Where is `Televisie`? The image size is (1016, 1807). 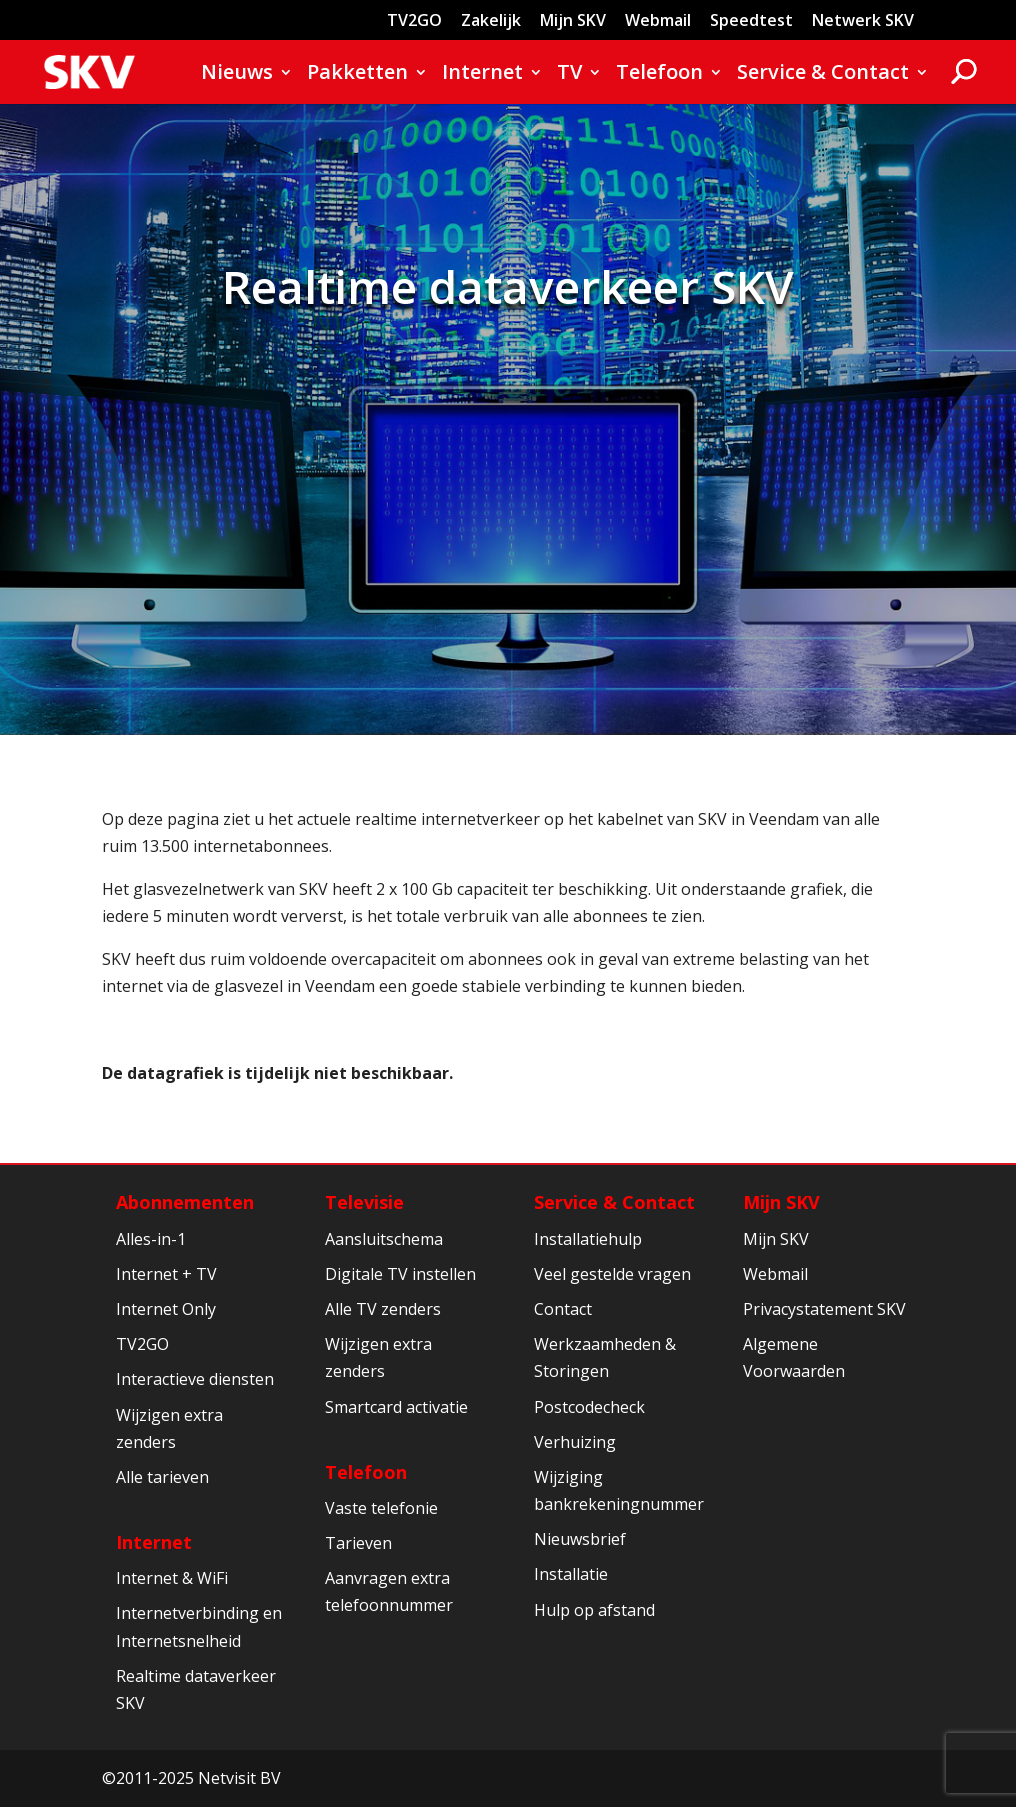
Televisie is located at coordinates (364, 1202).